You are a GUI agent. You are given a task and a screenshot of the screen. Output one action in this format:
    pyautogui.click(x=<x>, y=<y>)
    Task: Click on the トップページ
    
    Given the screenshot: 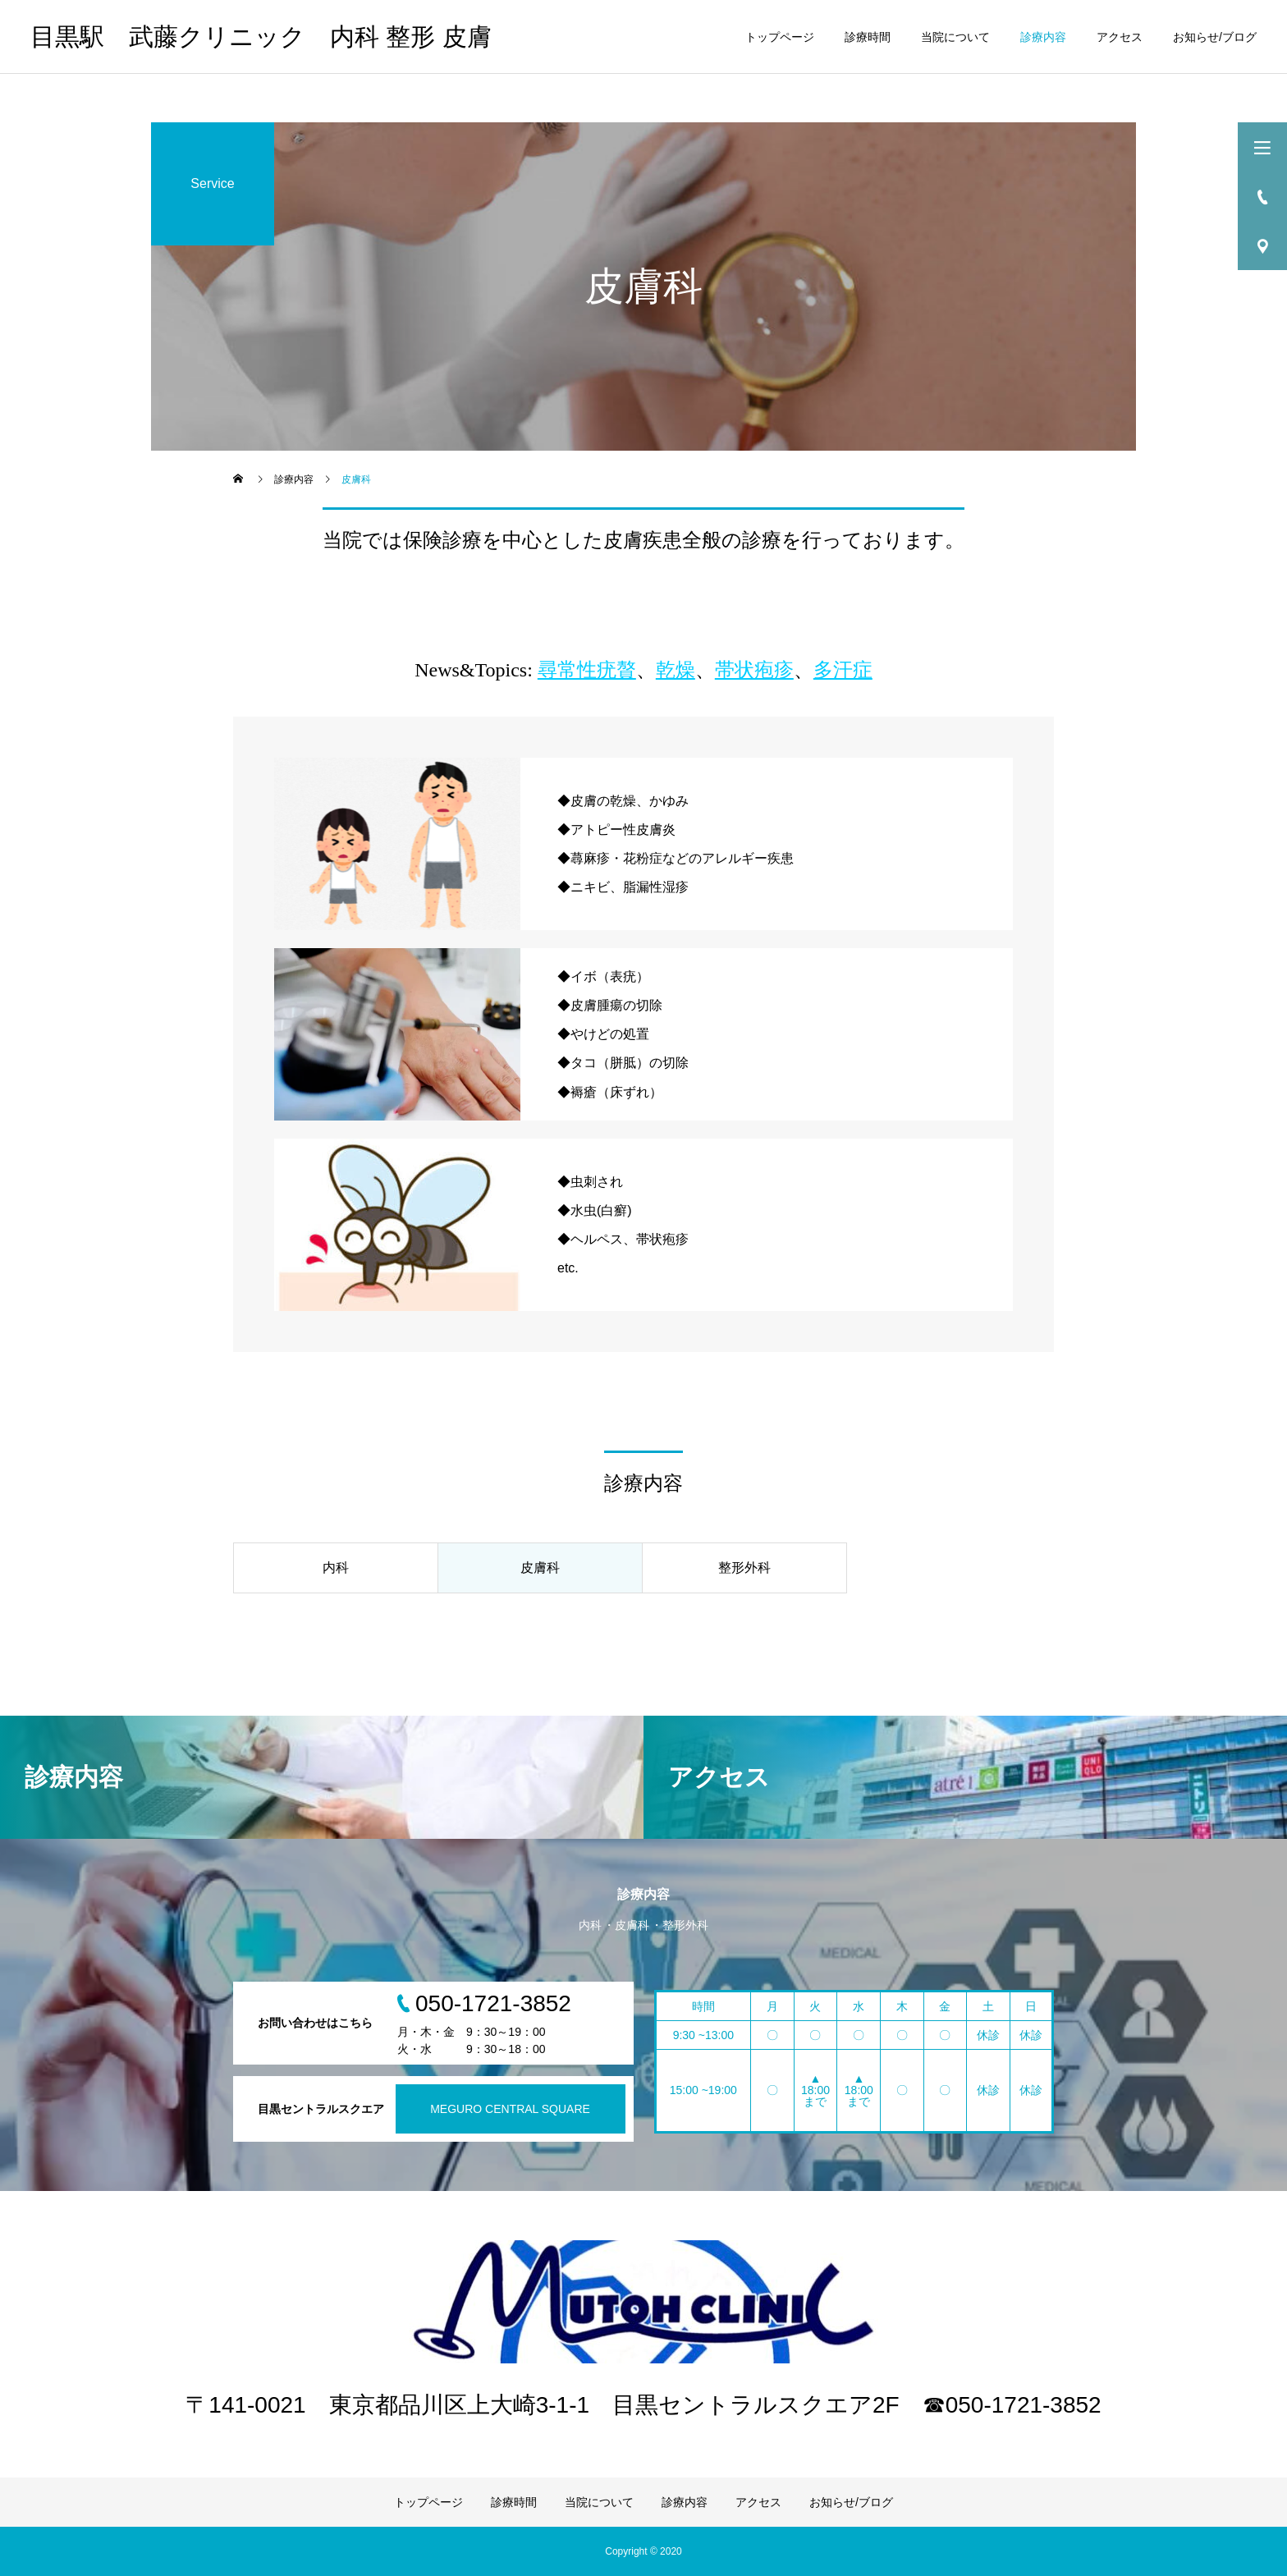 What is the action you would take?
    pyautogui.click(x=779, y=37)
    